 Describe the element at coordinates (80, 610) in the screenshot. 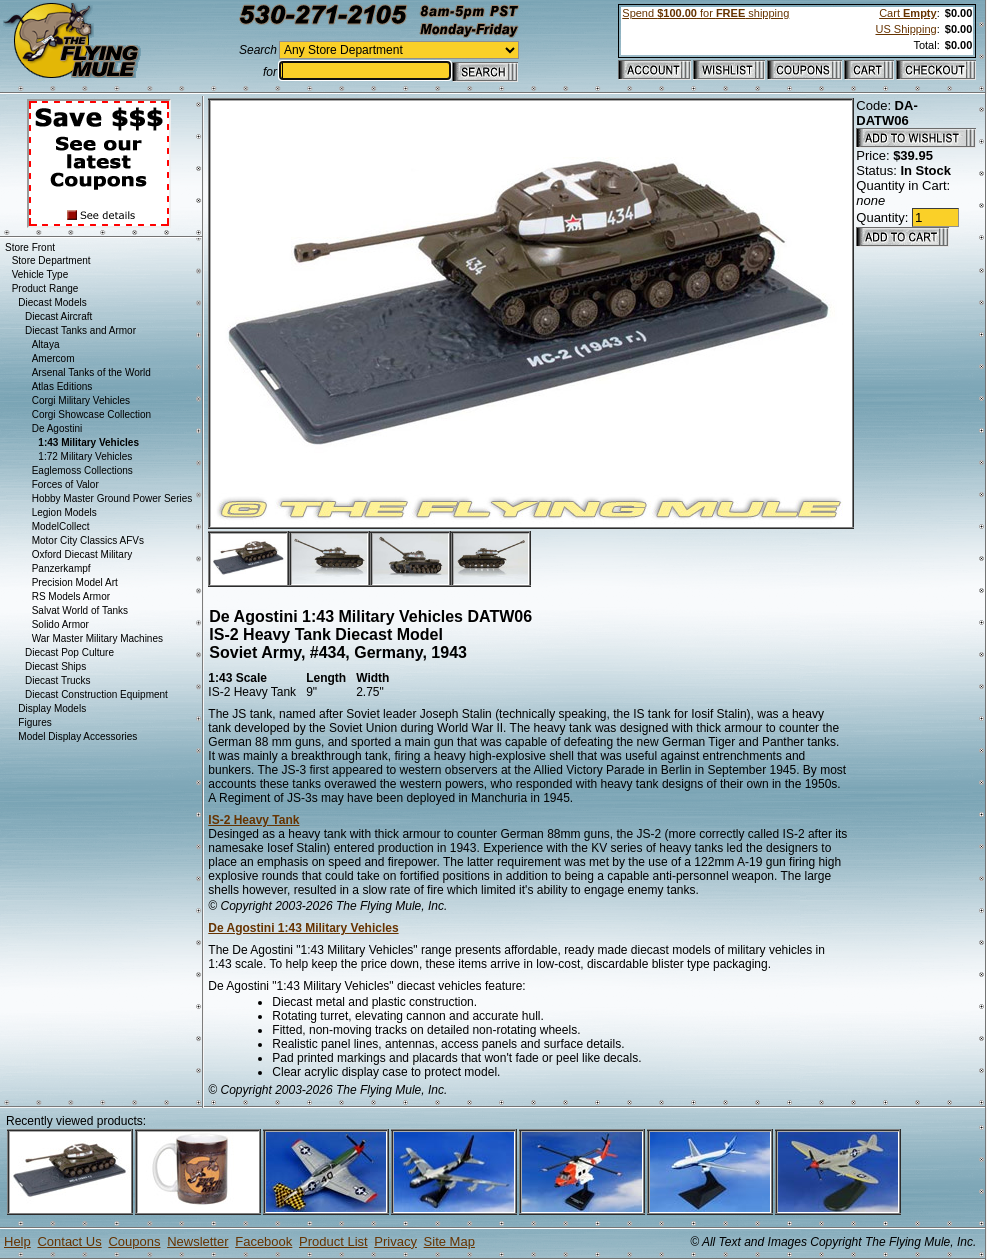

I see `Salvat World of Tanks` at that location.